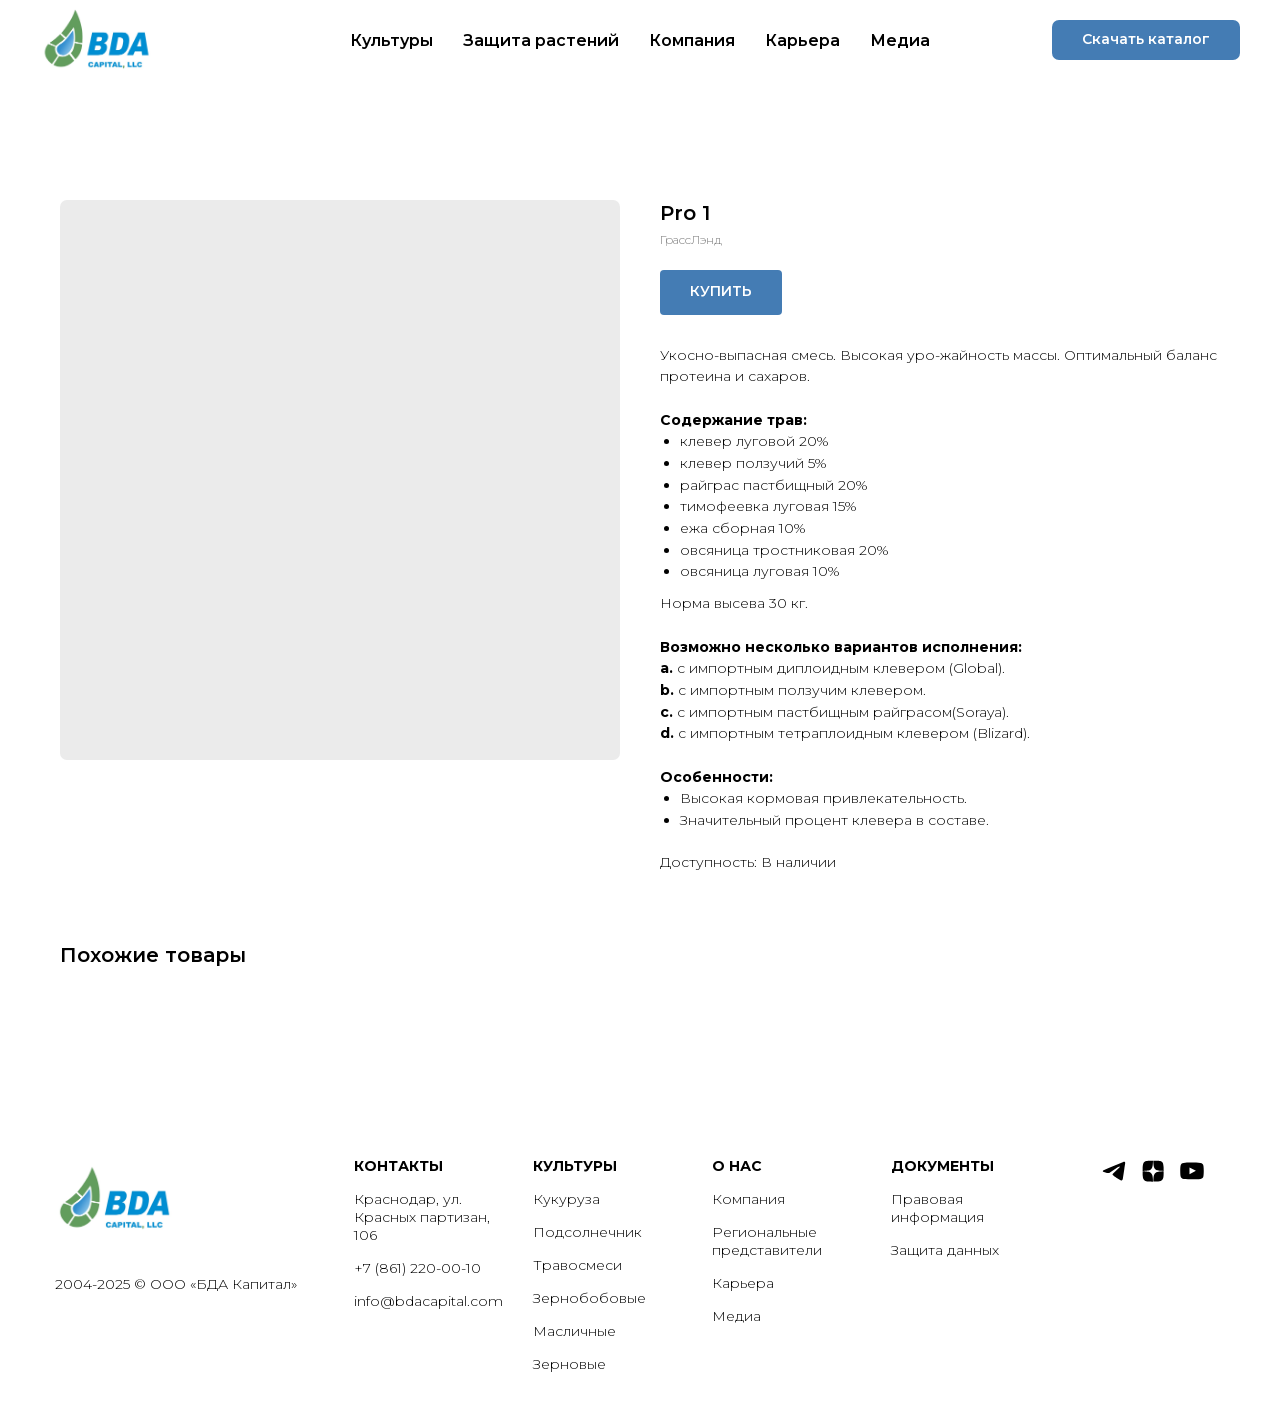 The width and height of the screenshot is (1280, 1403). What do you see at coordinates (428, 1301) in the screenshot?
I see `info@bdacapital.com` at bounding box center [428, 1301].